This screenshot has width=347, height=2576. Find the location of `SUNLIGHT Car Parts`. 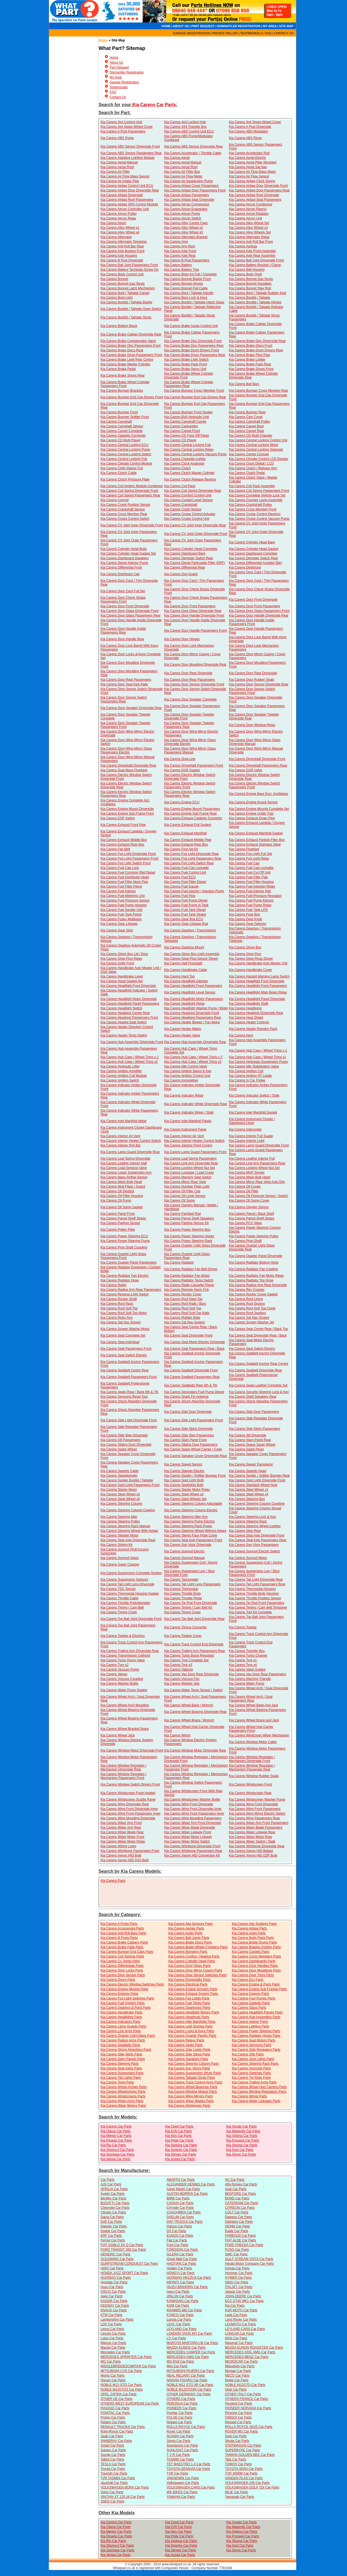

SUNLIGHT Car Parts is located at coordinates (182, 2450).